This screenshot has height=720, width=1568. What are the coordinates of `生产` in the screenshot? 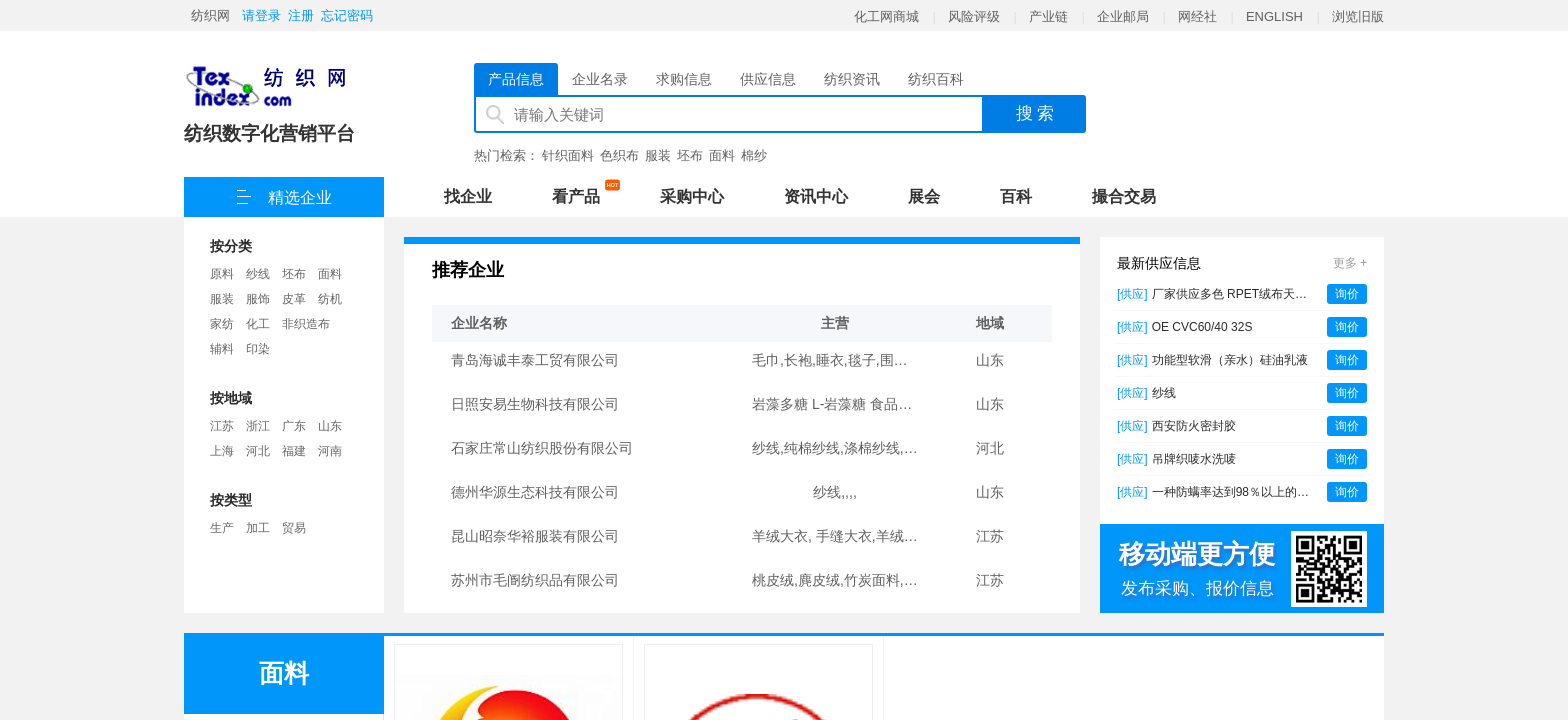 It's located at (222, 528).